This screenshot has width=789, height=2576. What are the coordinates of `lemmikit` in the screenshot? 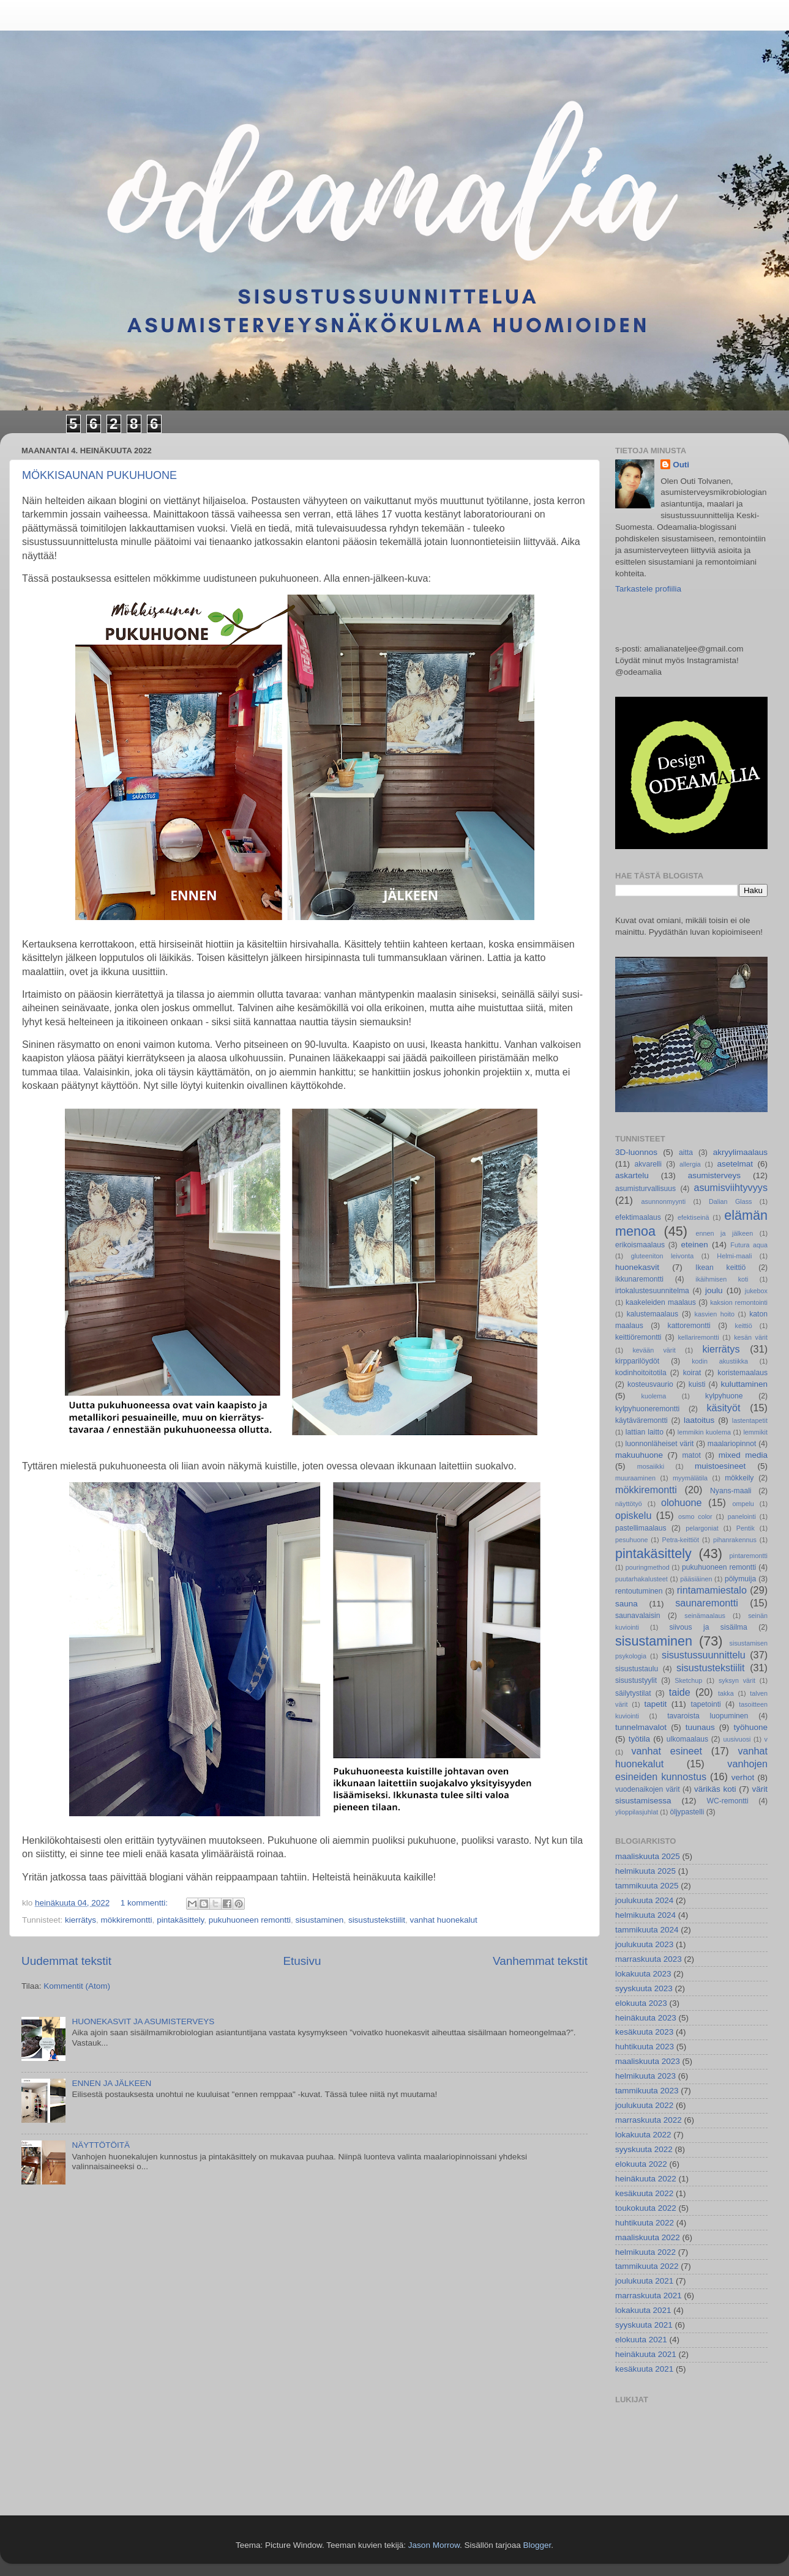 It's located at (755, 1432).